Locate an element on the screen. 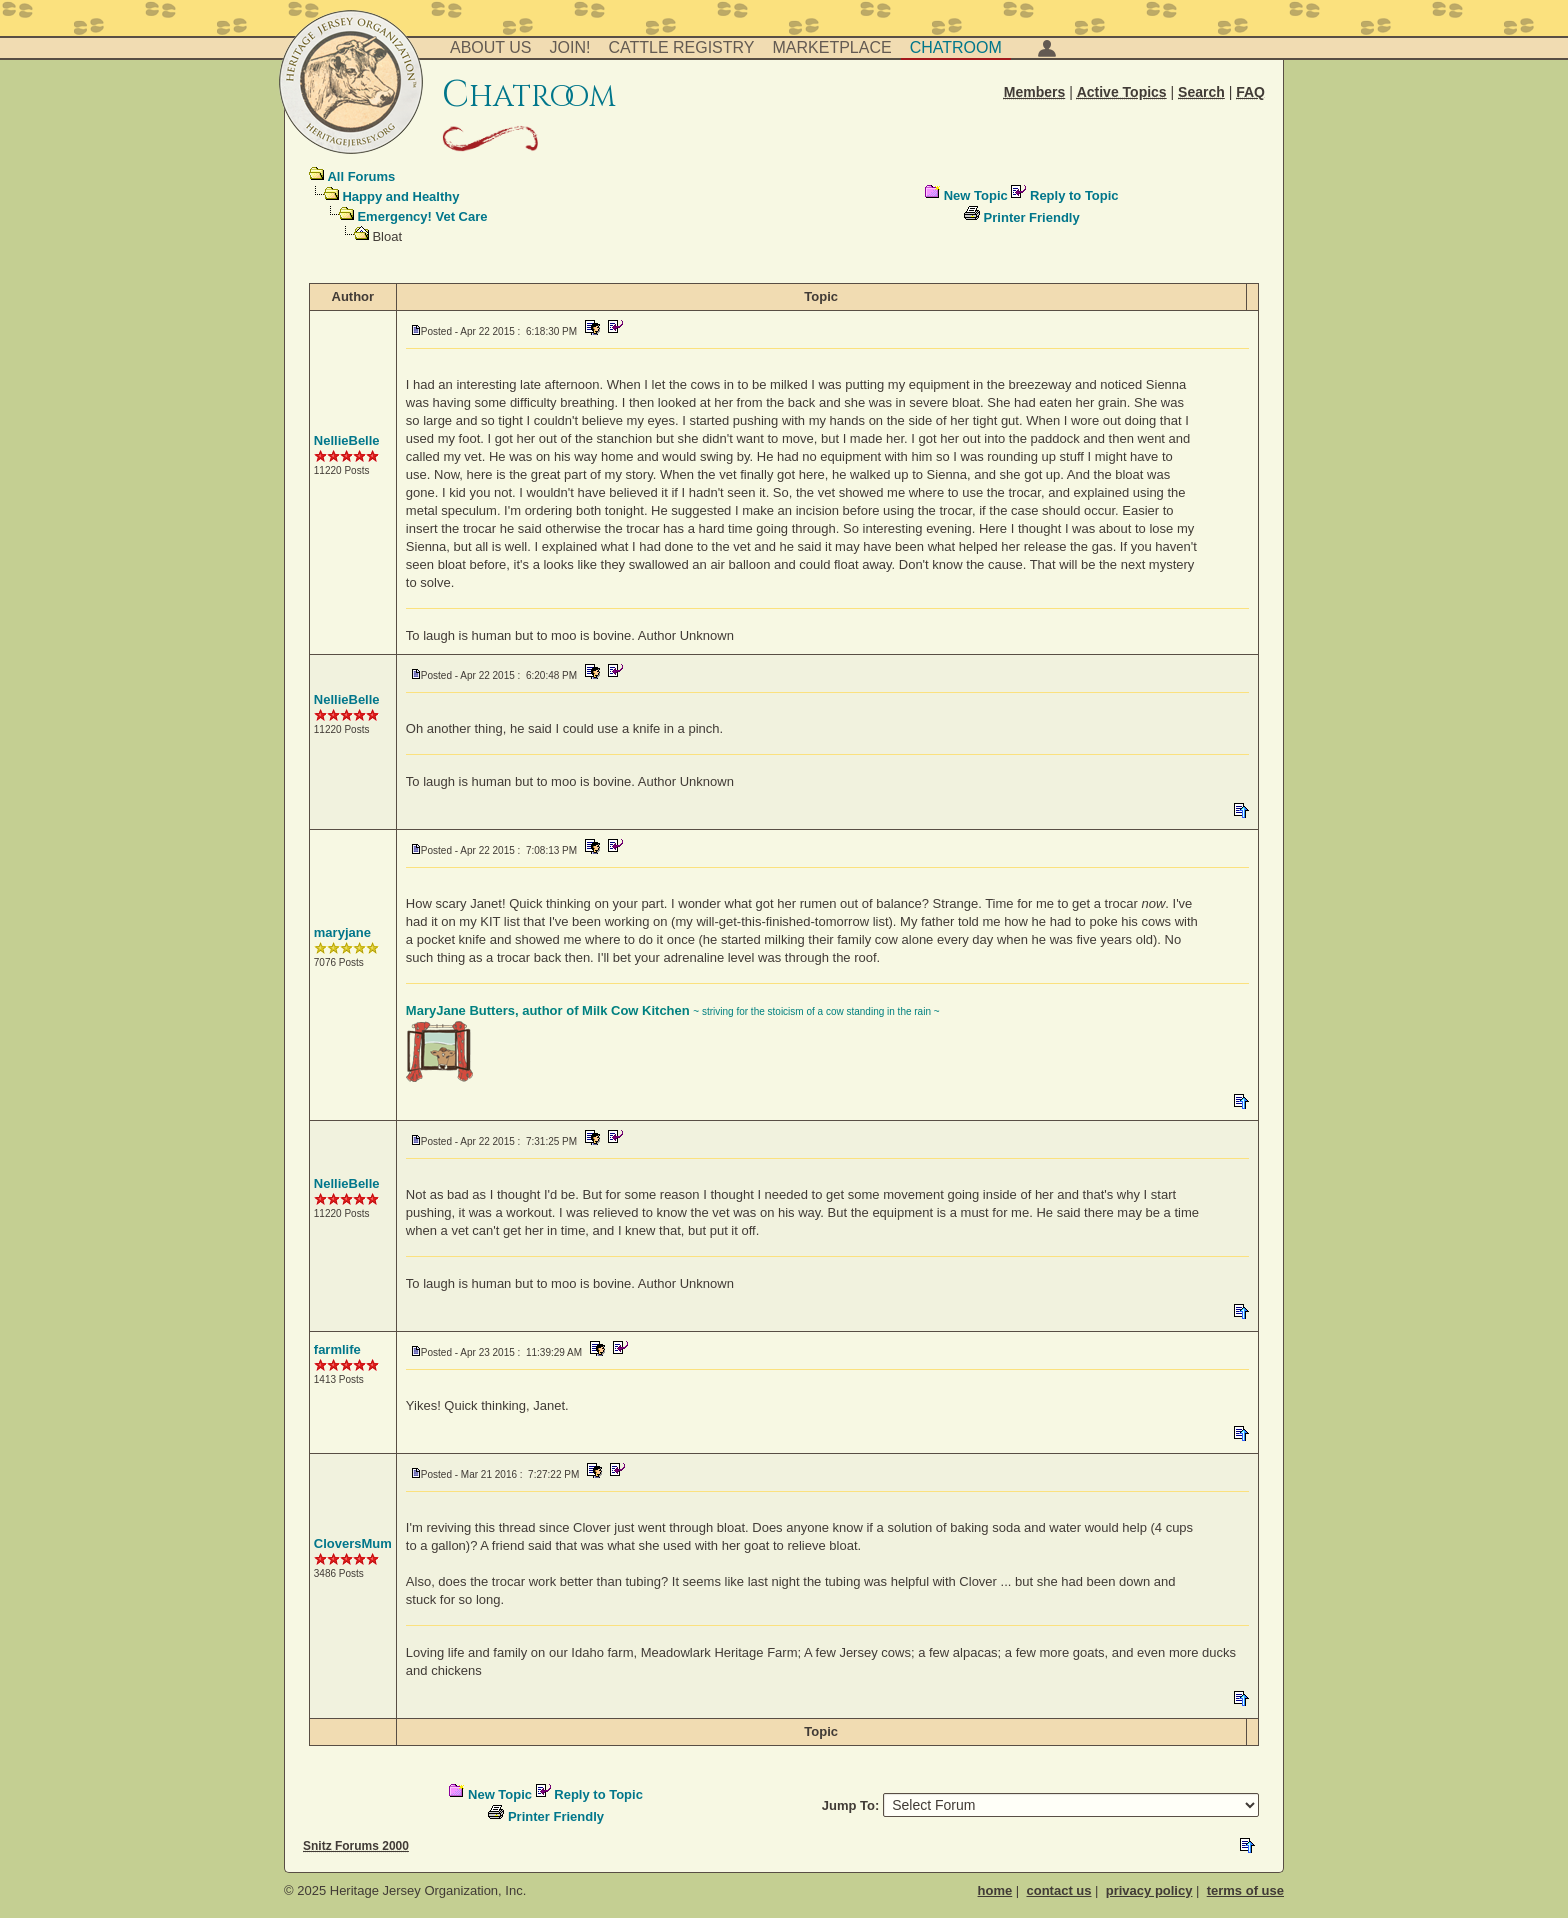  Join! is located at coordinates (570, 47).